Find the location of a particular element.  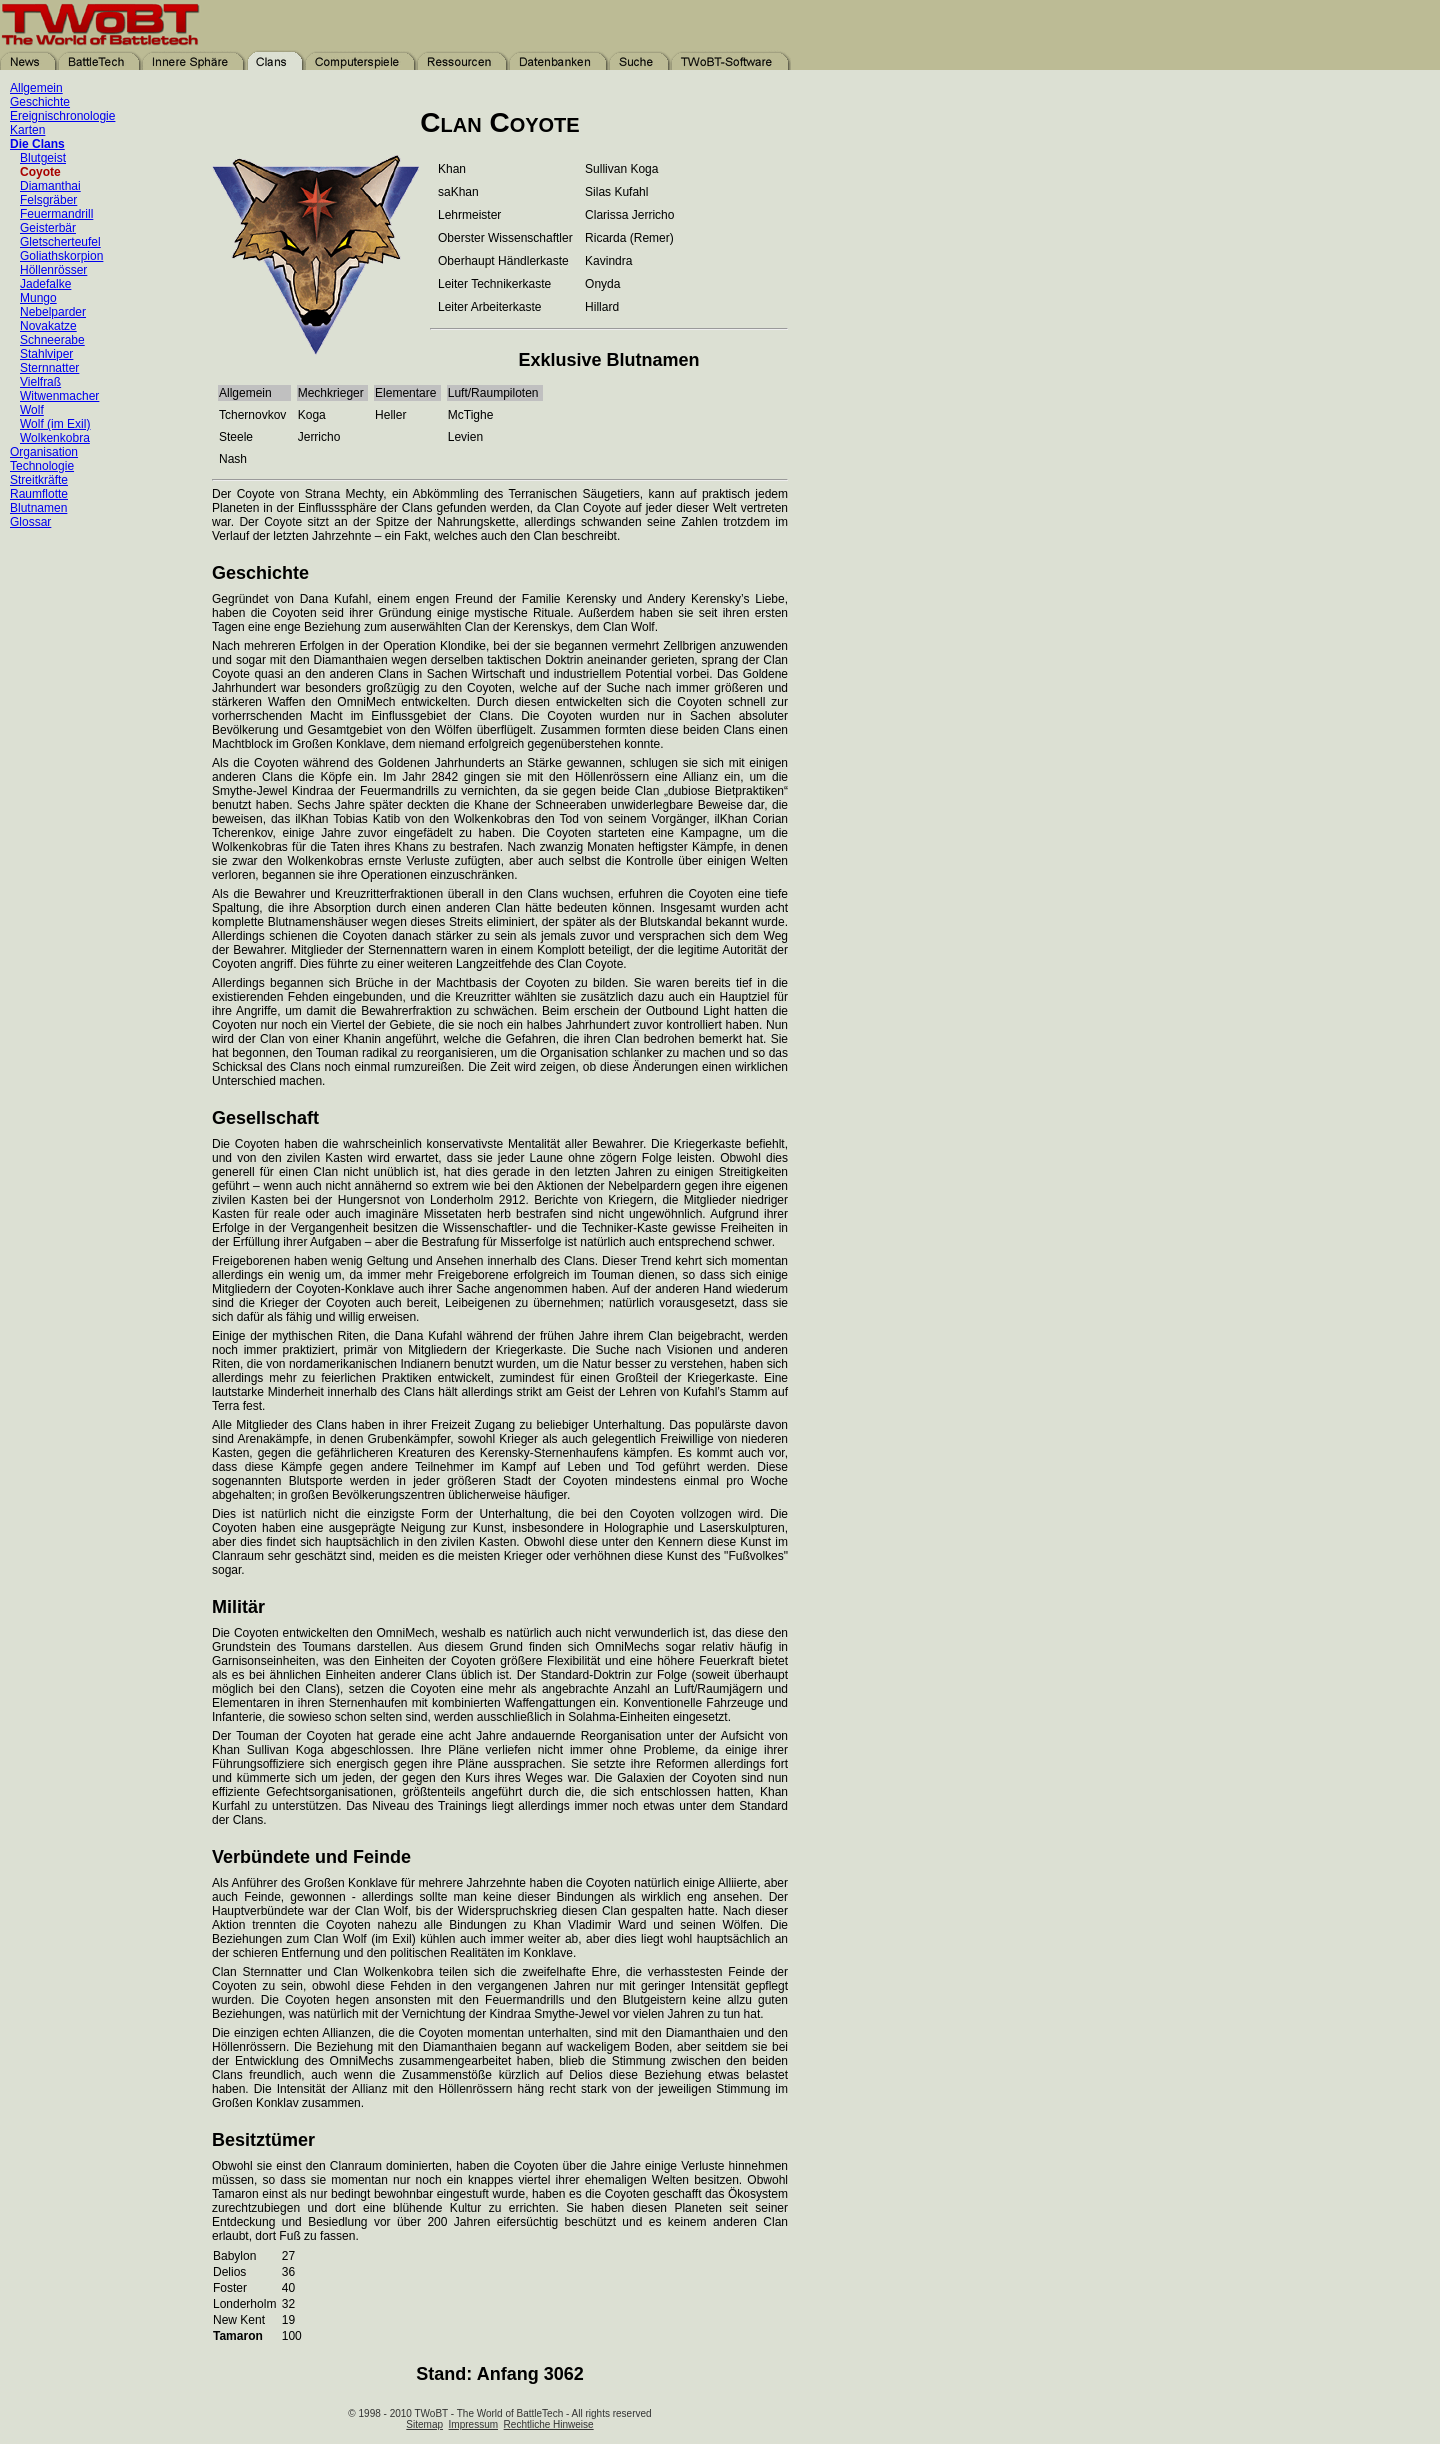

Glossar is located at coordinates (30, 522).